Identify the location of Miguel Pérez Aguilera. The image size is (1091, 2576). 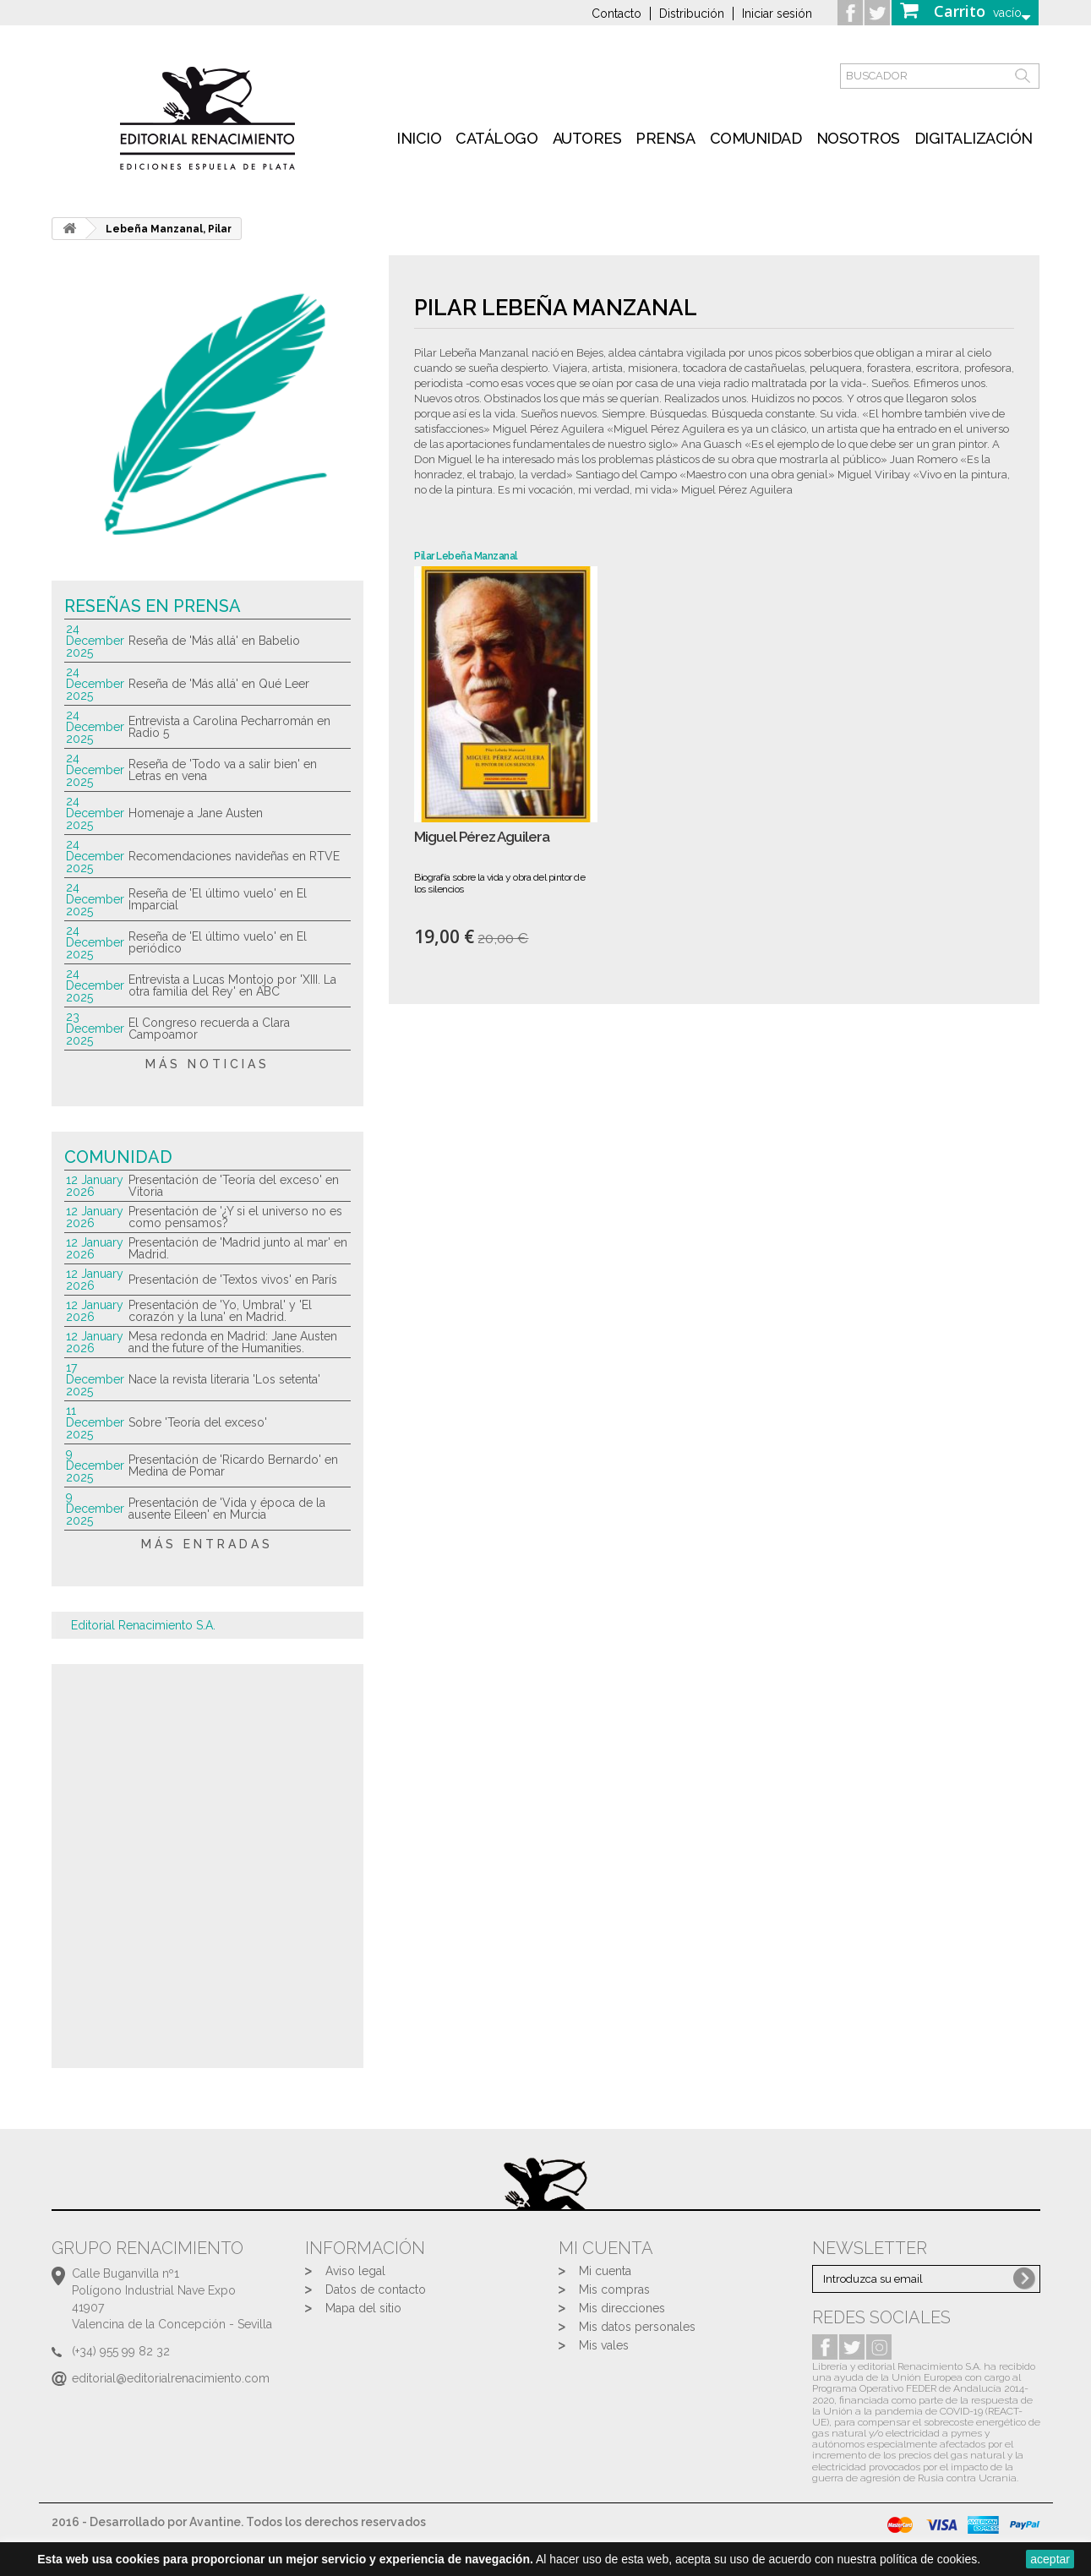
(481, 837).